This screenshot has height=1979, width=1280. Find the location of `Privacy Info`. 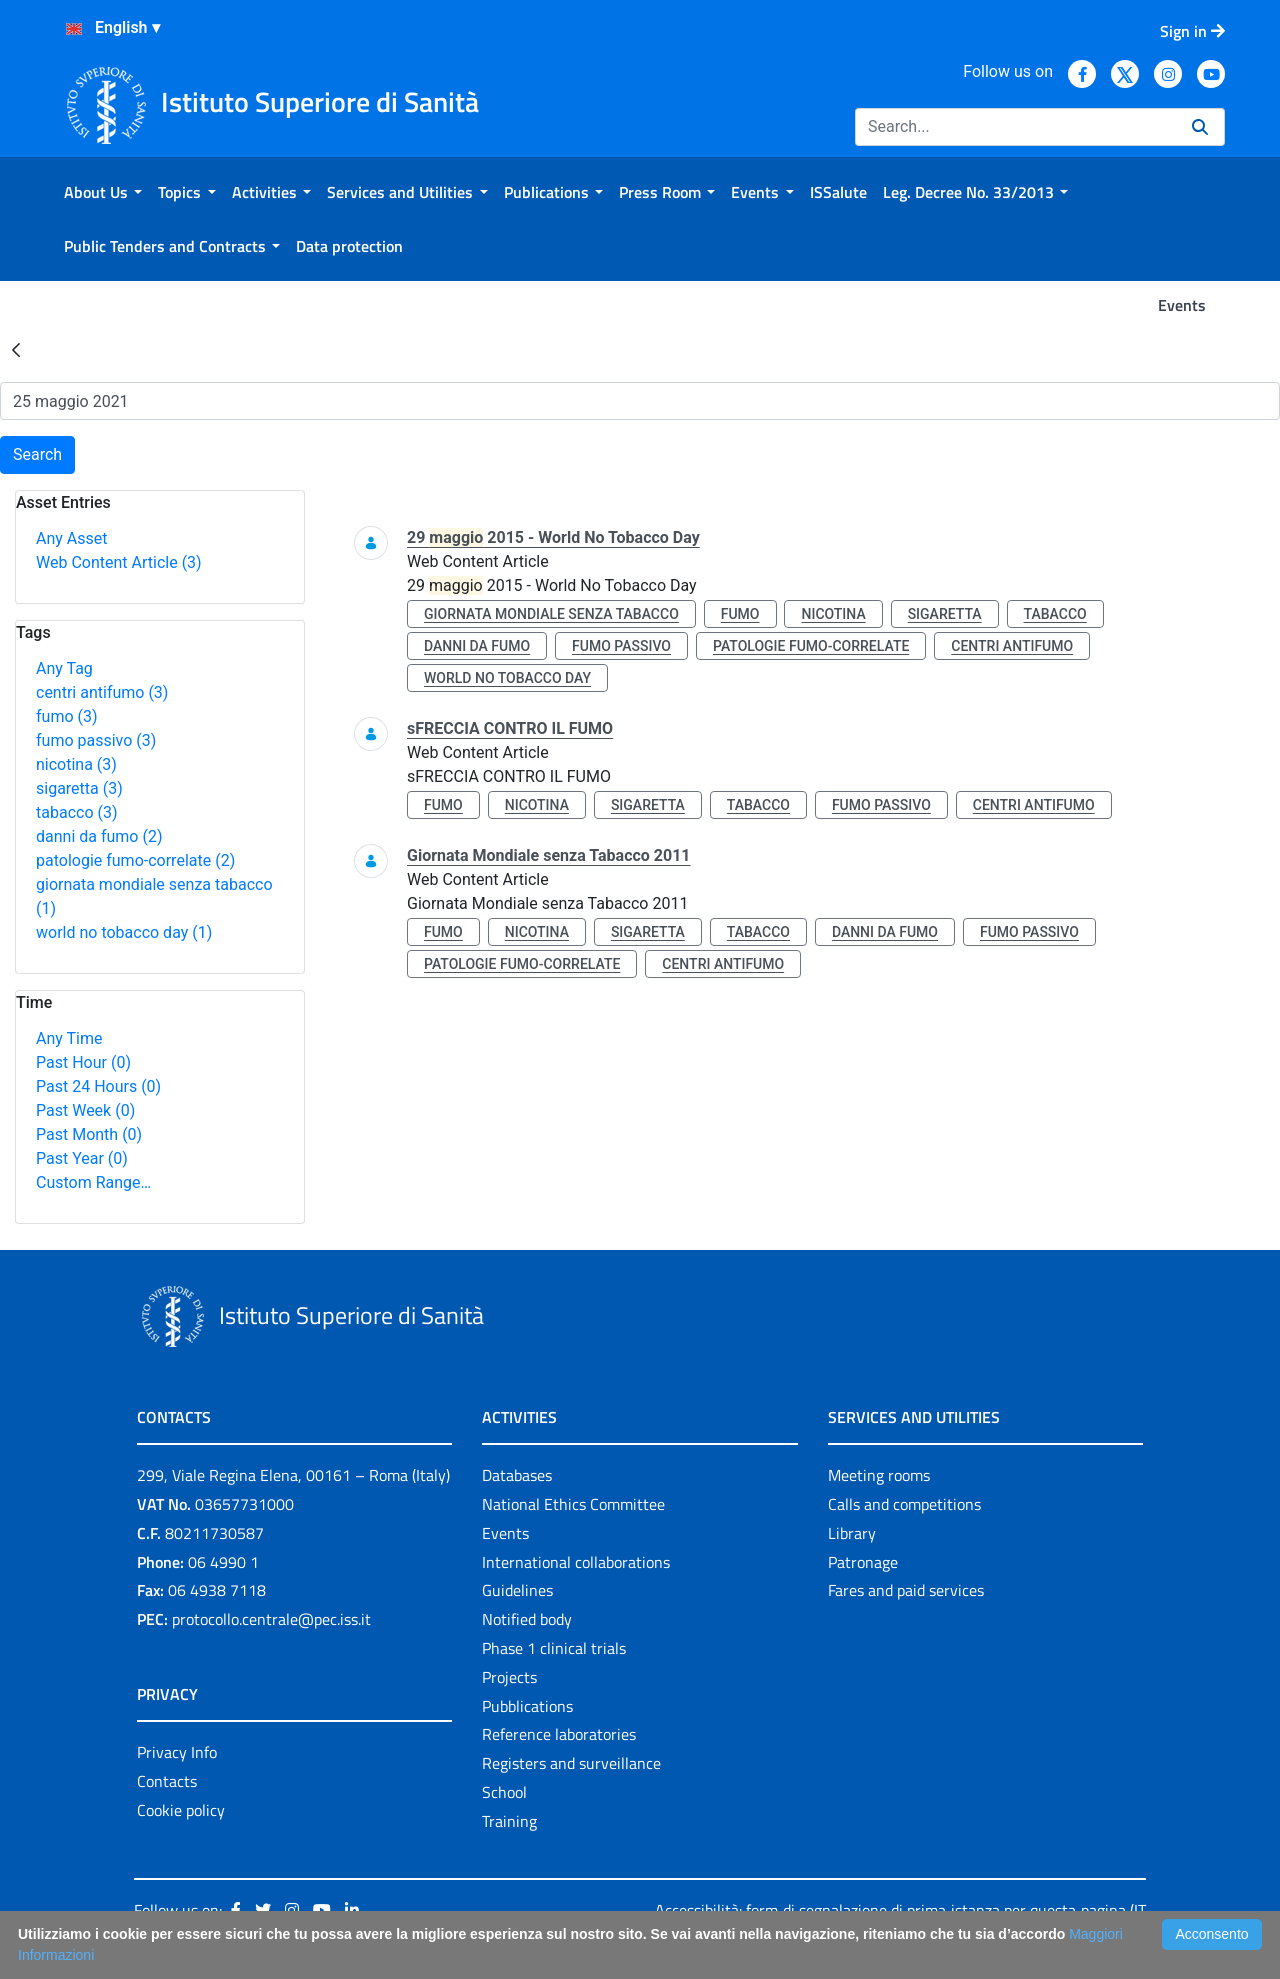

Privacy Info is located at coordinates (177, 1752).